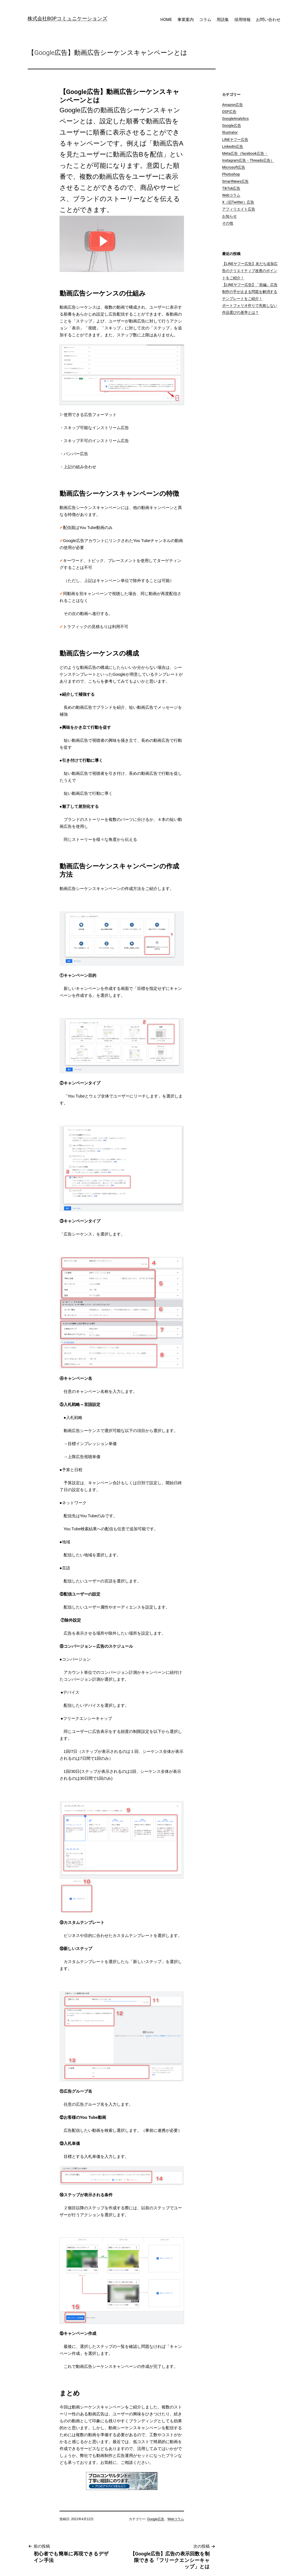  I want to click on X（旧Twitter）広告, so click(238, 202).